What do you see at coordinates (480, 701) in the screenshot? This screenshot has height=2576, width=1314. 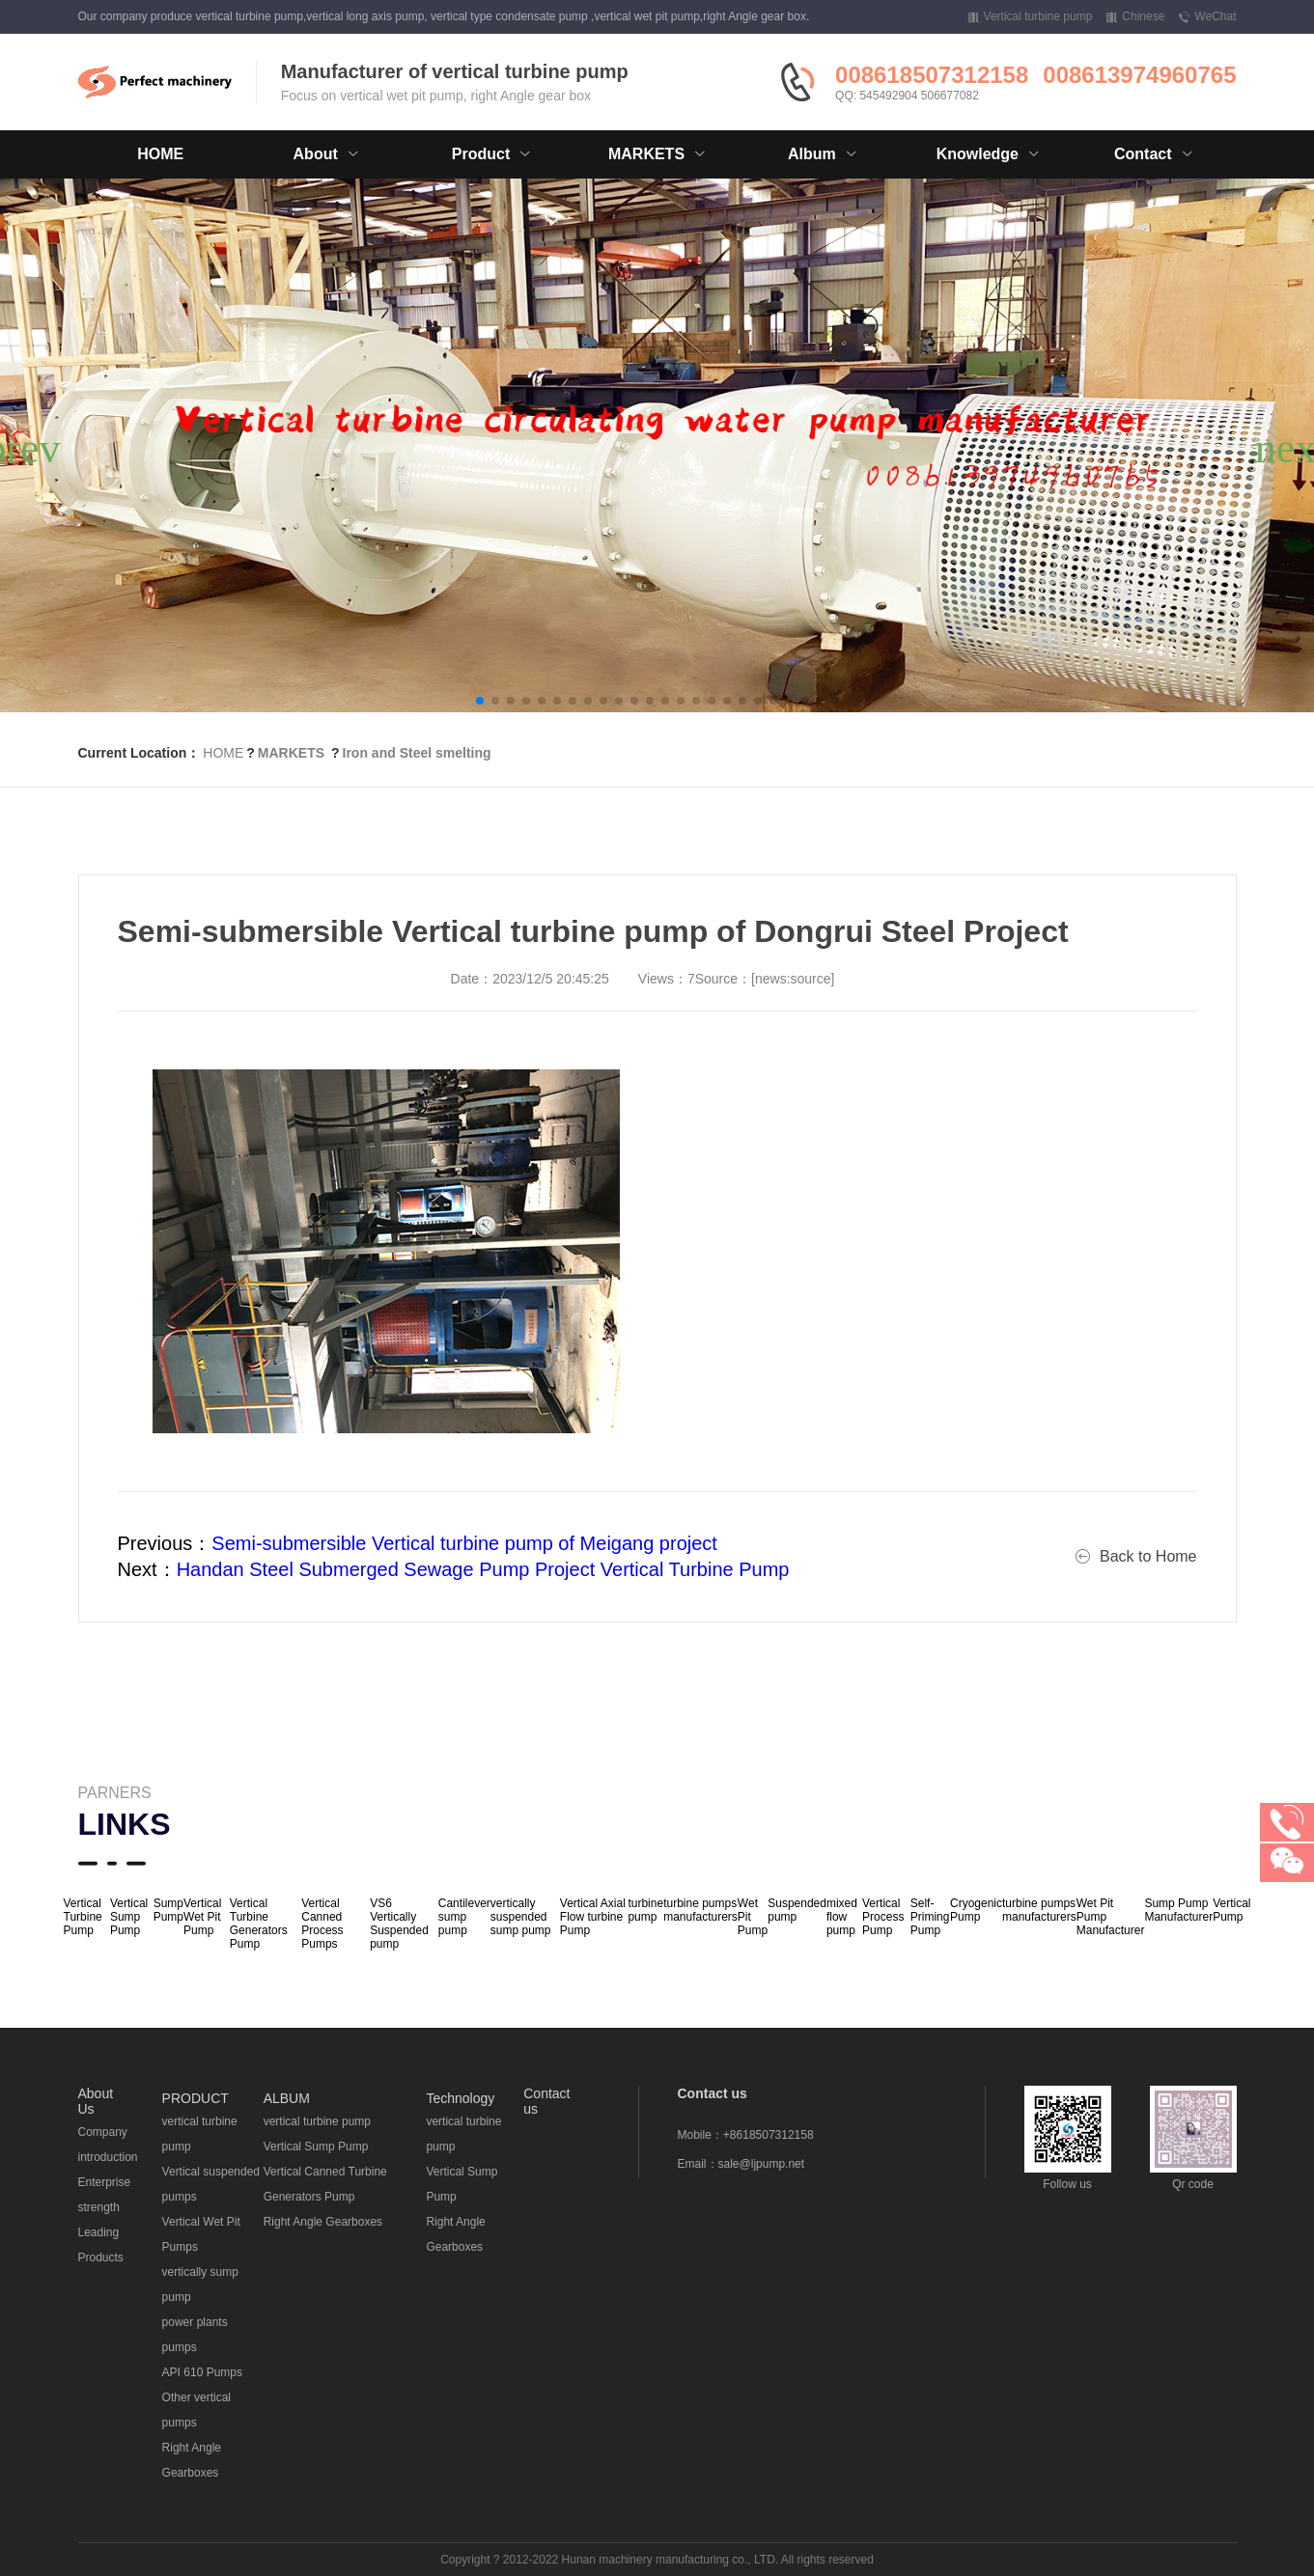 I see `[button]` at bounding box center [480, 701].